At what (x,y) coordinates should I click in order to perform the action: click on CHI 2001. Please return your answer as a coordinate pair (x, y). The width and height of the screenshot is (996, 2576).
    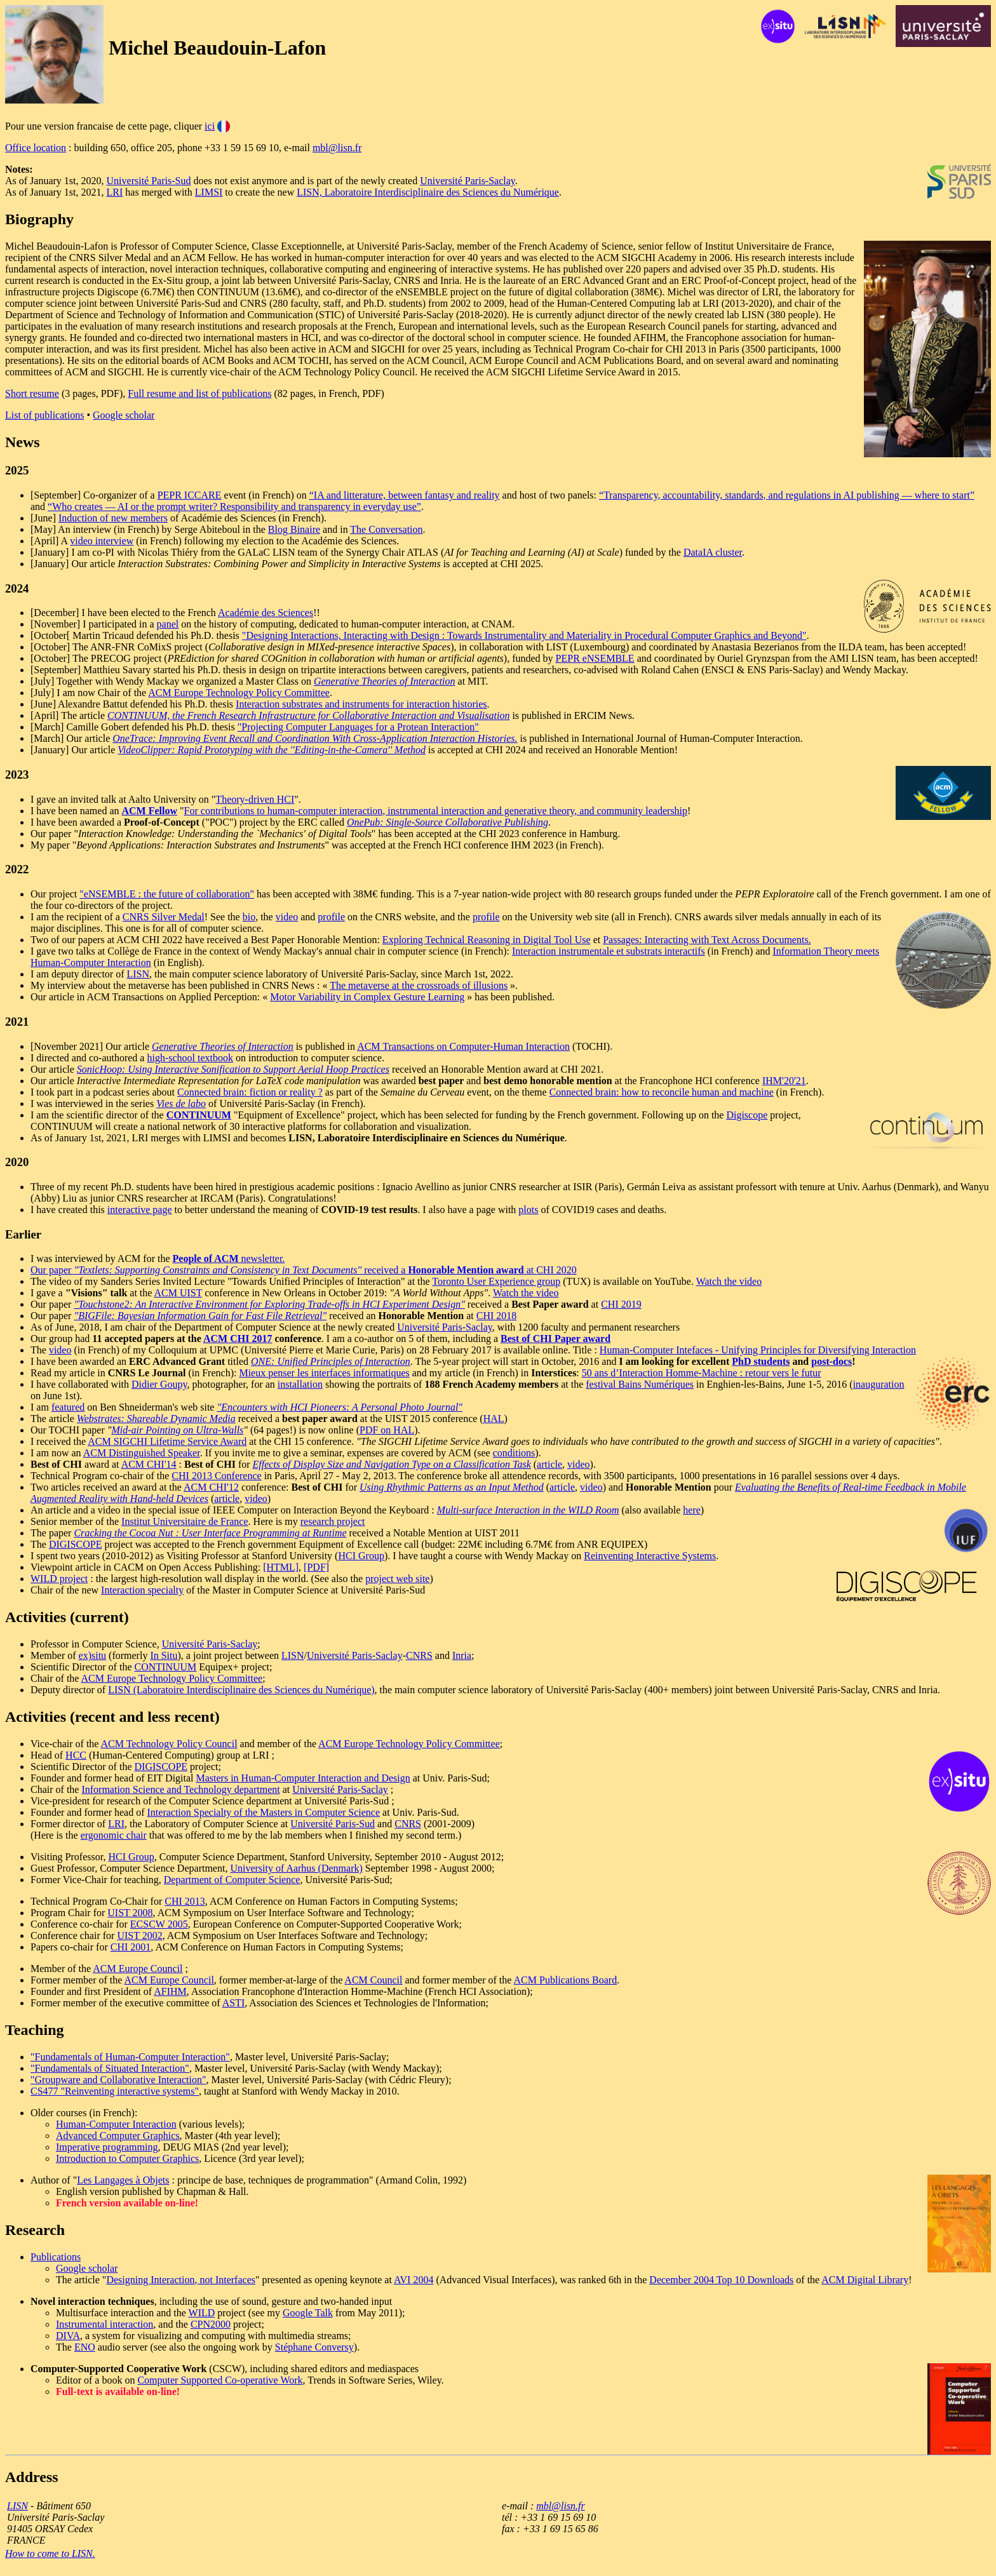
    Looking at the image, I should click on (131, 1947).